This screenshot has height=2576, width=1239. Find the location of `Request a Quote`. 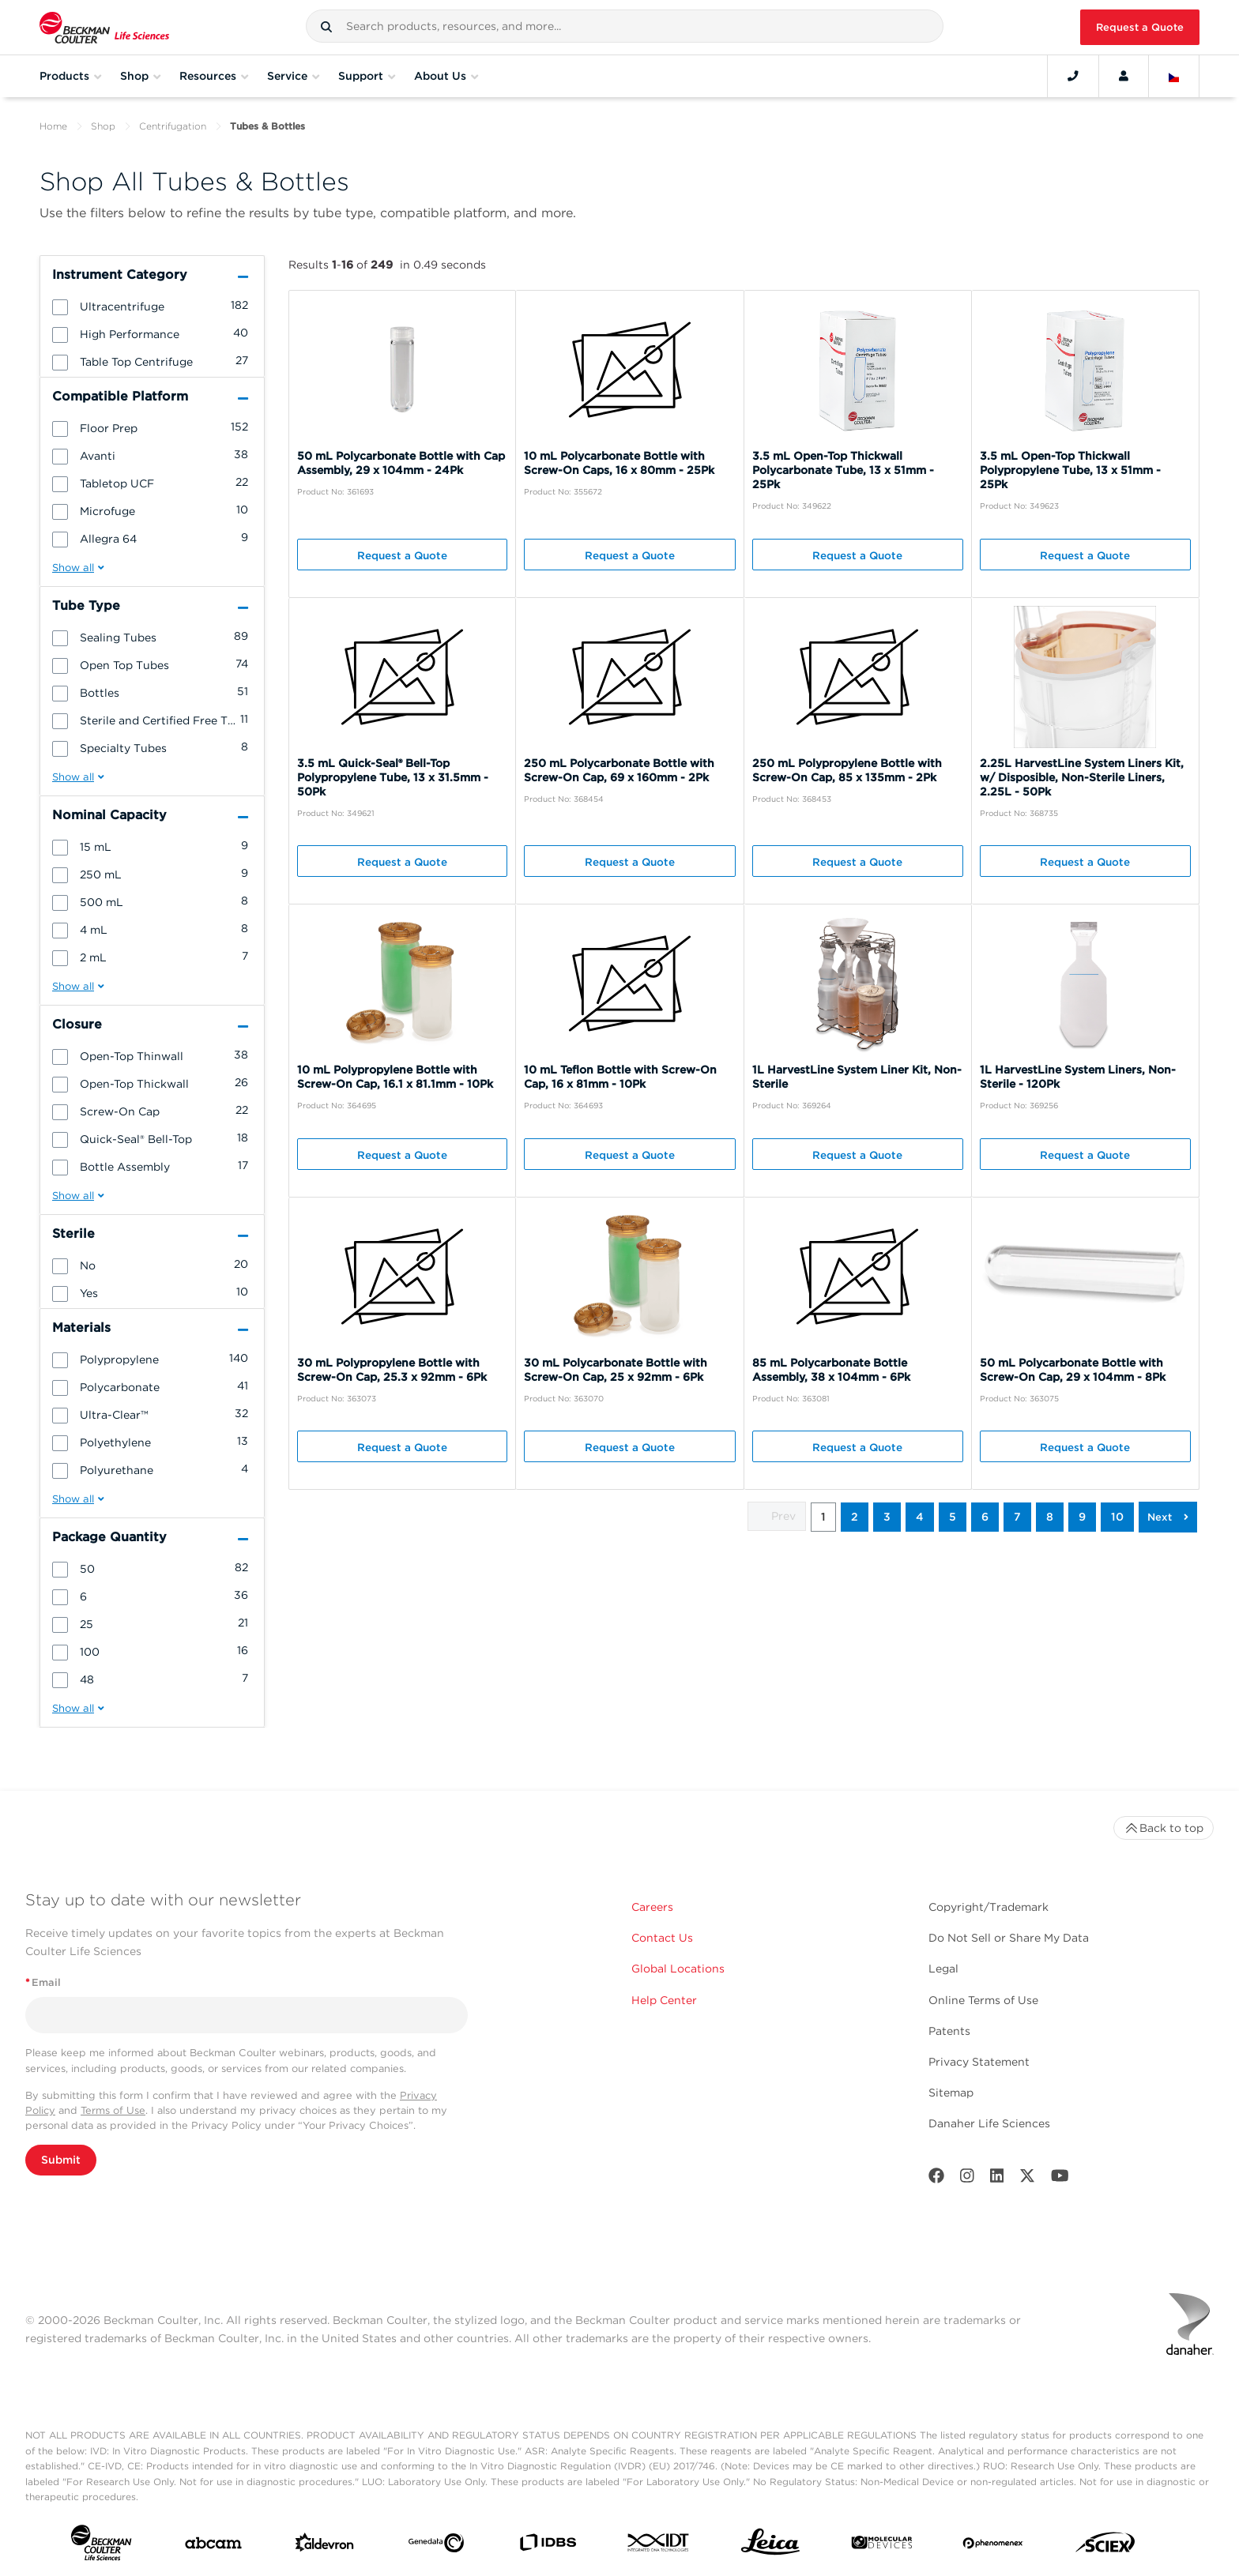

Request a Quote is located at coordinates (1140, 27).